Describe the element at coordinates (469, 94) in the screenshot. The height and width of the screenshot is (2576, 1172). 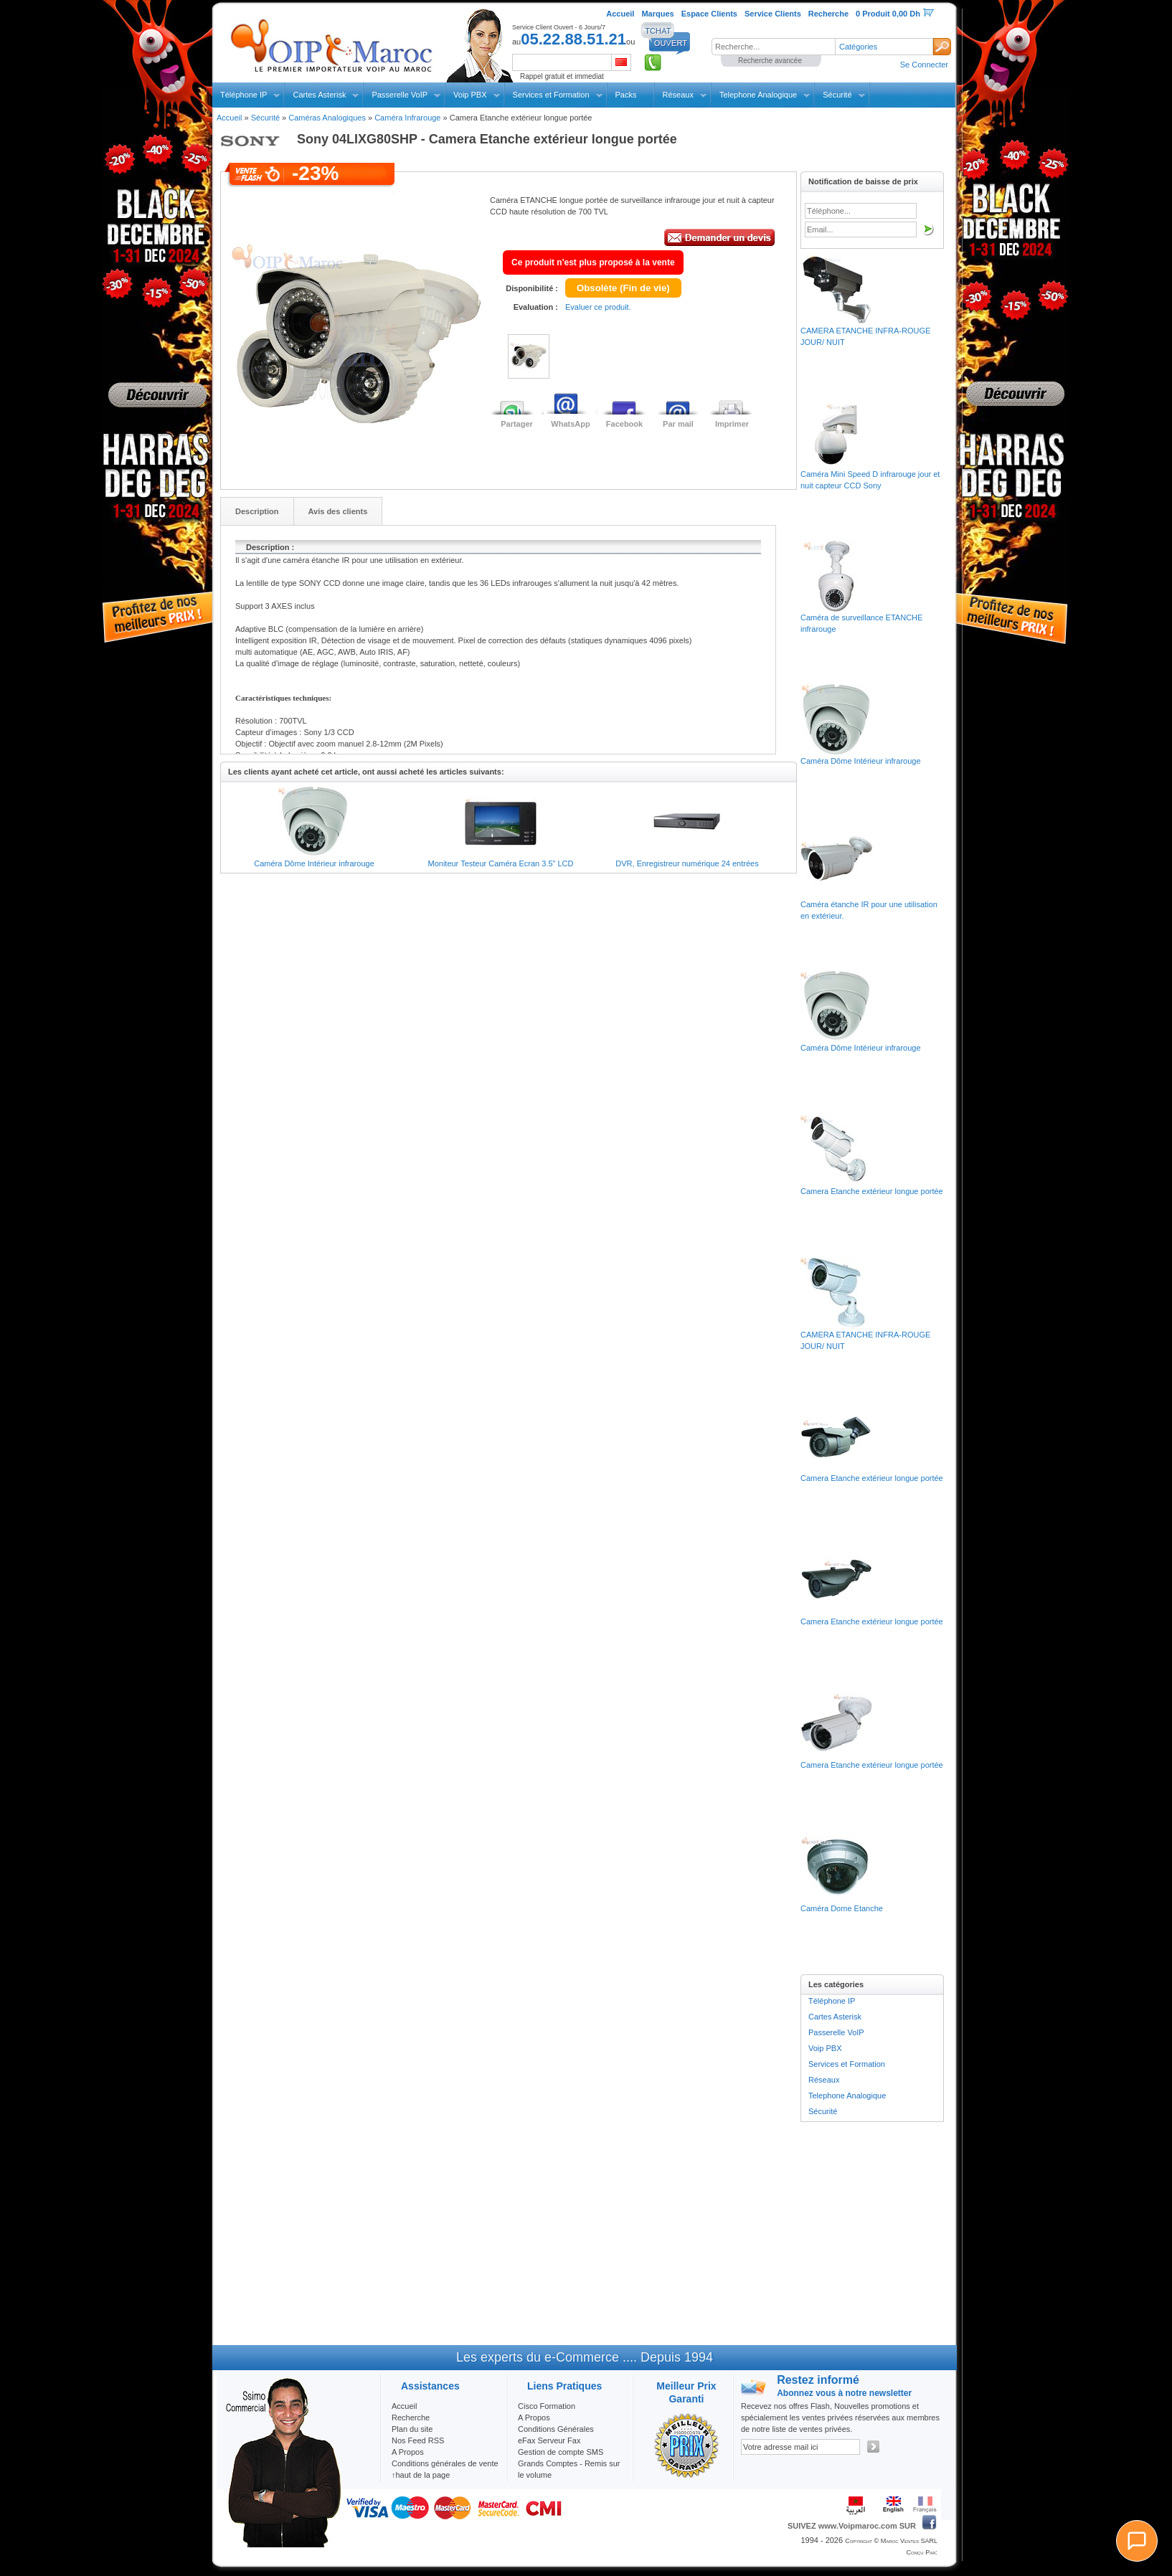
I see `Voip PBX` at that location.